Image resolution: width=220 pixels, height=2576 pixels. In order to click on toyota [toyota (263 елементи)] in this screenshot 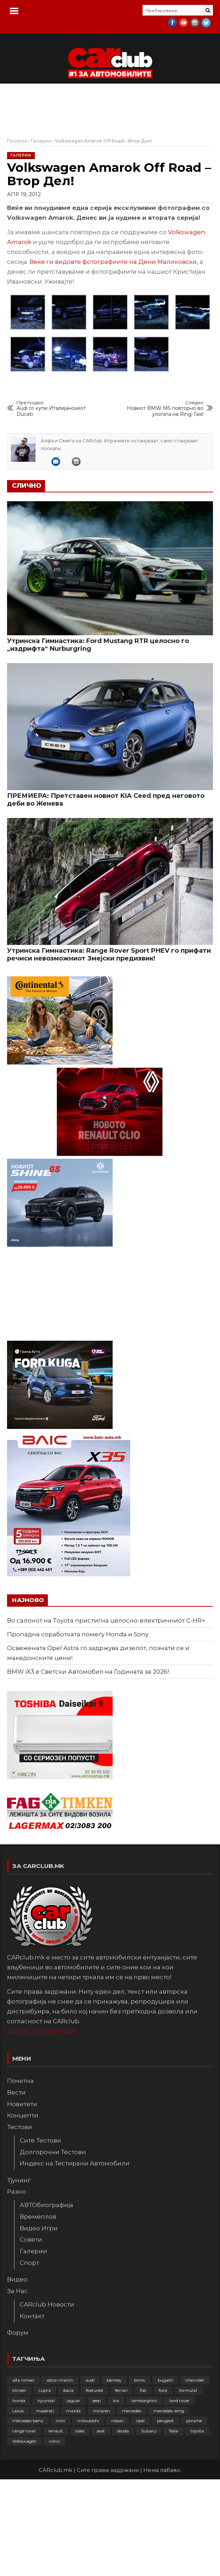, I will do `click(197, 2430)`.